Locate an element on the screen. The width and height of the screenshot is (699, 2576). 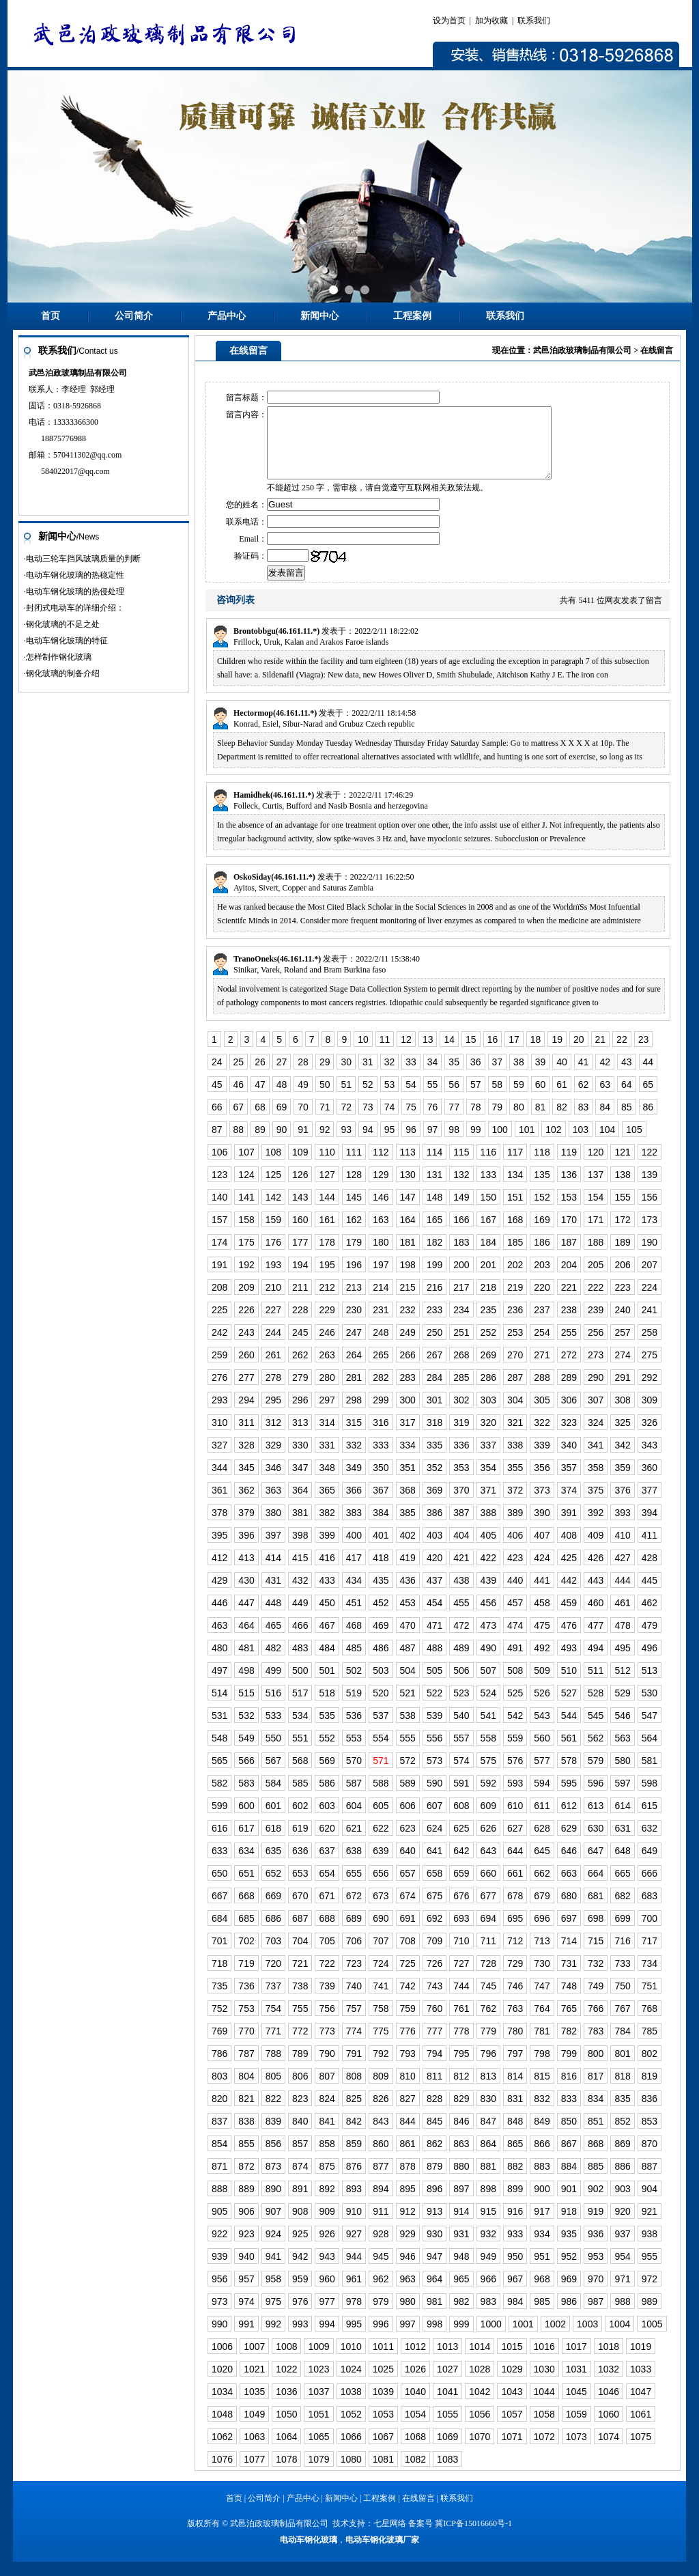
393 is located at coordinates (622, 1527).